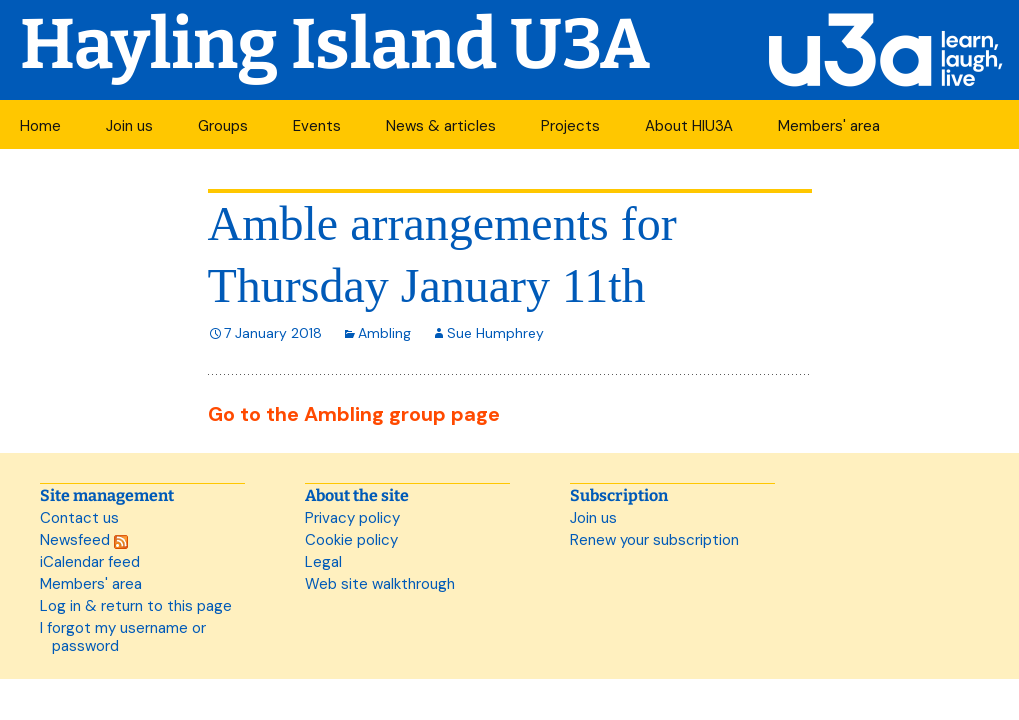 This screenshot has height=720, width=1019. Describe the element at coordinates (384, 333) in the screenshot. I see `Ambling` at that location.